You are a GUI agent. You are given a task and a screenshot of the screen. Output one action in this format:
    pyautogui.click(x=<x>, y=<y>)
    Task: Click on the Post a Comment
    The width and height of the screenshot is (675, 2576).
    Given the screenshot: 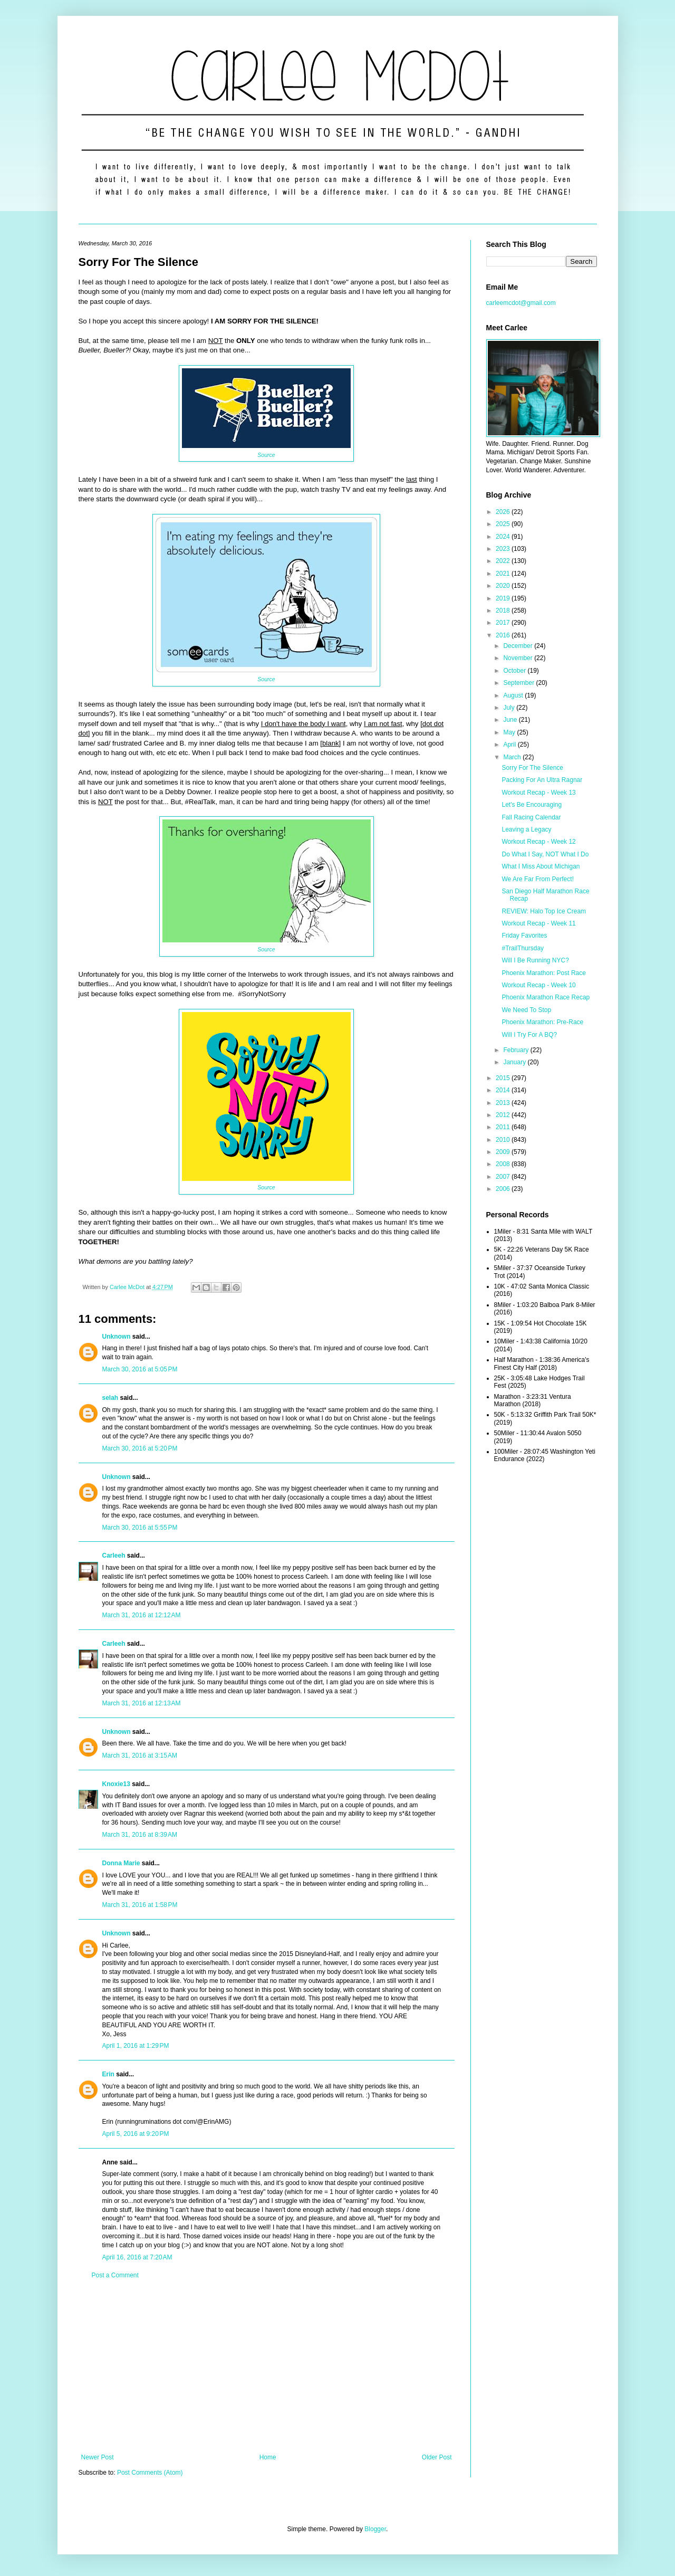 What is the action you would take?
    pyautogui.click(x=115, y=2275)
    